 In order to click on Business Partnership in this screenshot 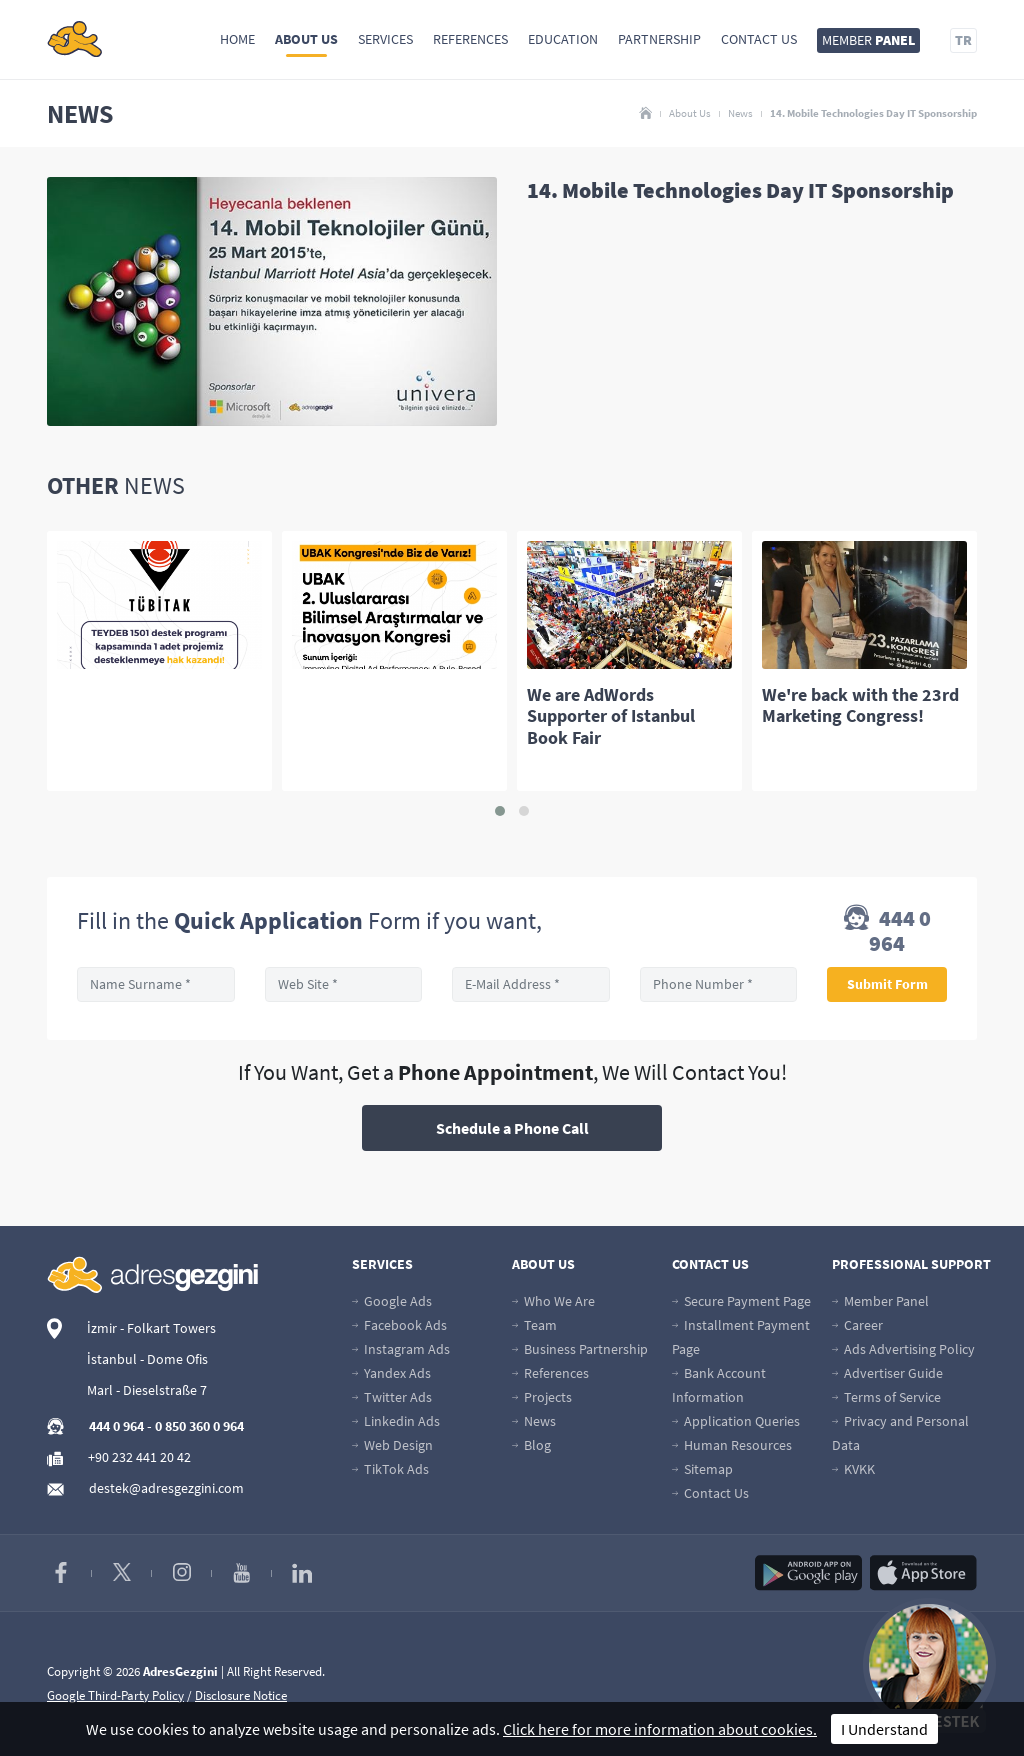, I will do `click(580, 1349)`.